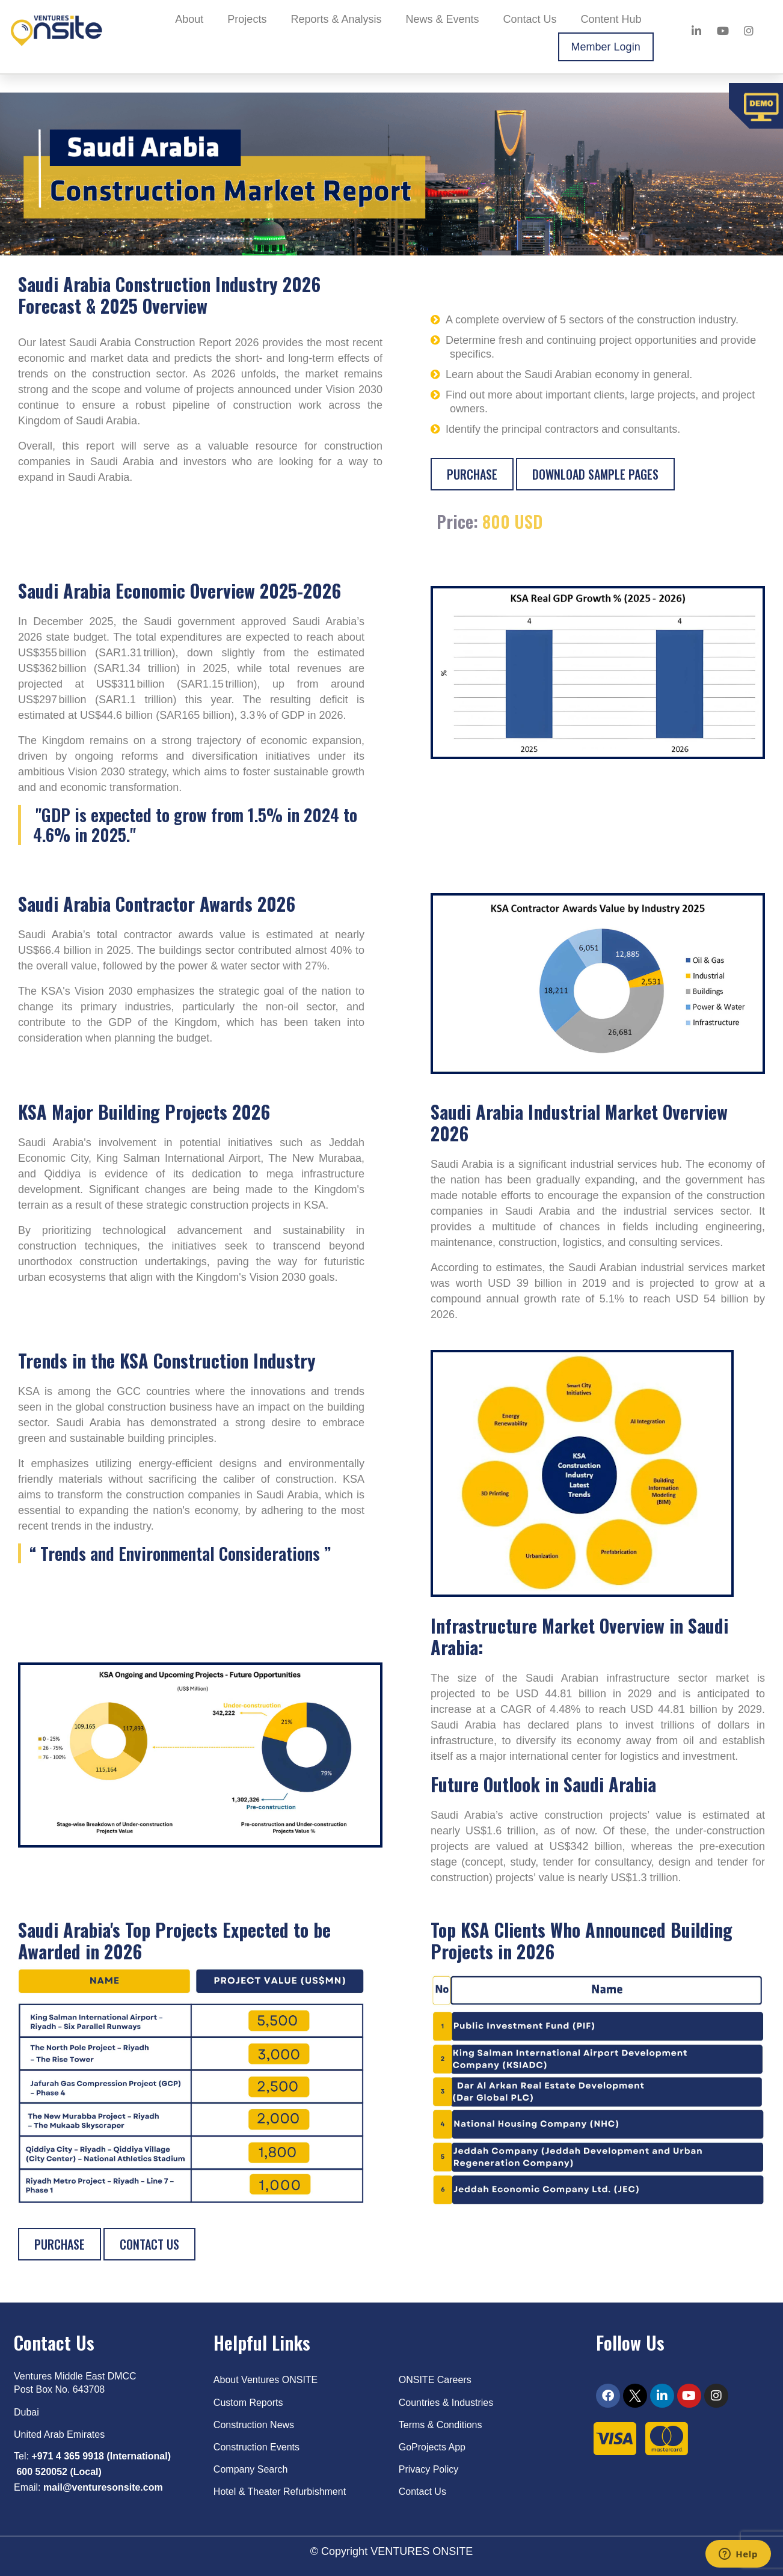 This screenshot has width=783, height=2576. What do you see at coordinates (472, 474) in the screenshot?
I see `Purchase` at bounding box center [472, 474].